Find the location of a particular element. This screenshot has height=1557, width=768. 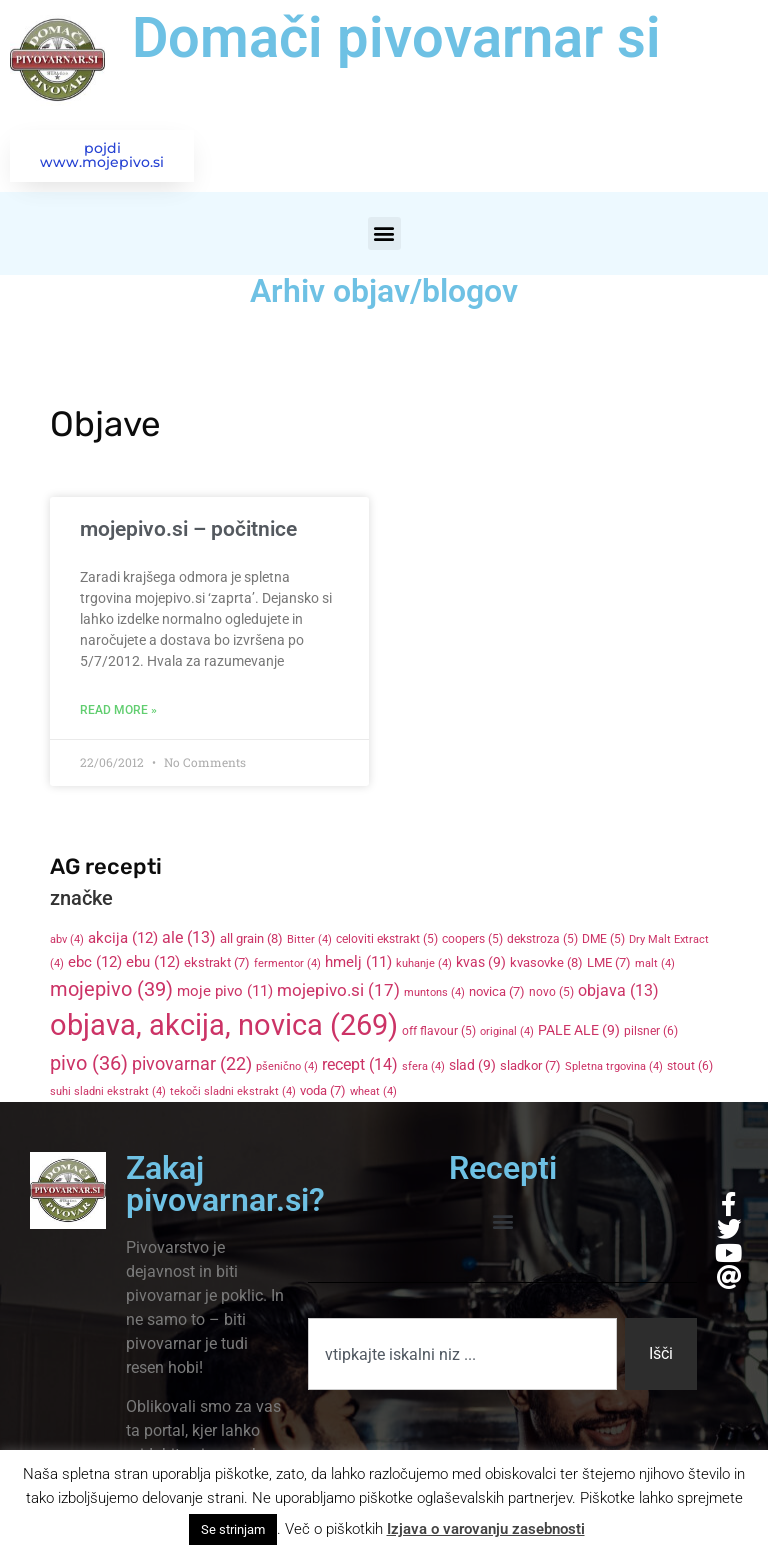

pivovarnar [pivovarnar (22 items)] is located at coordinates (192, 1067).